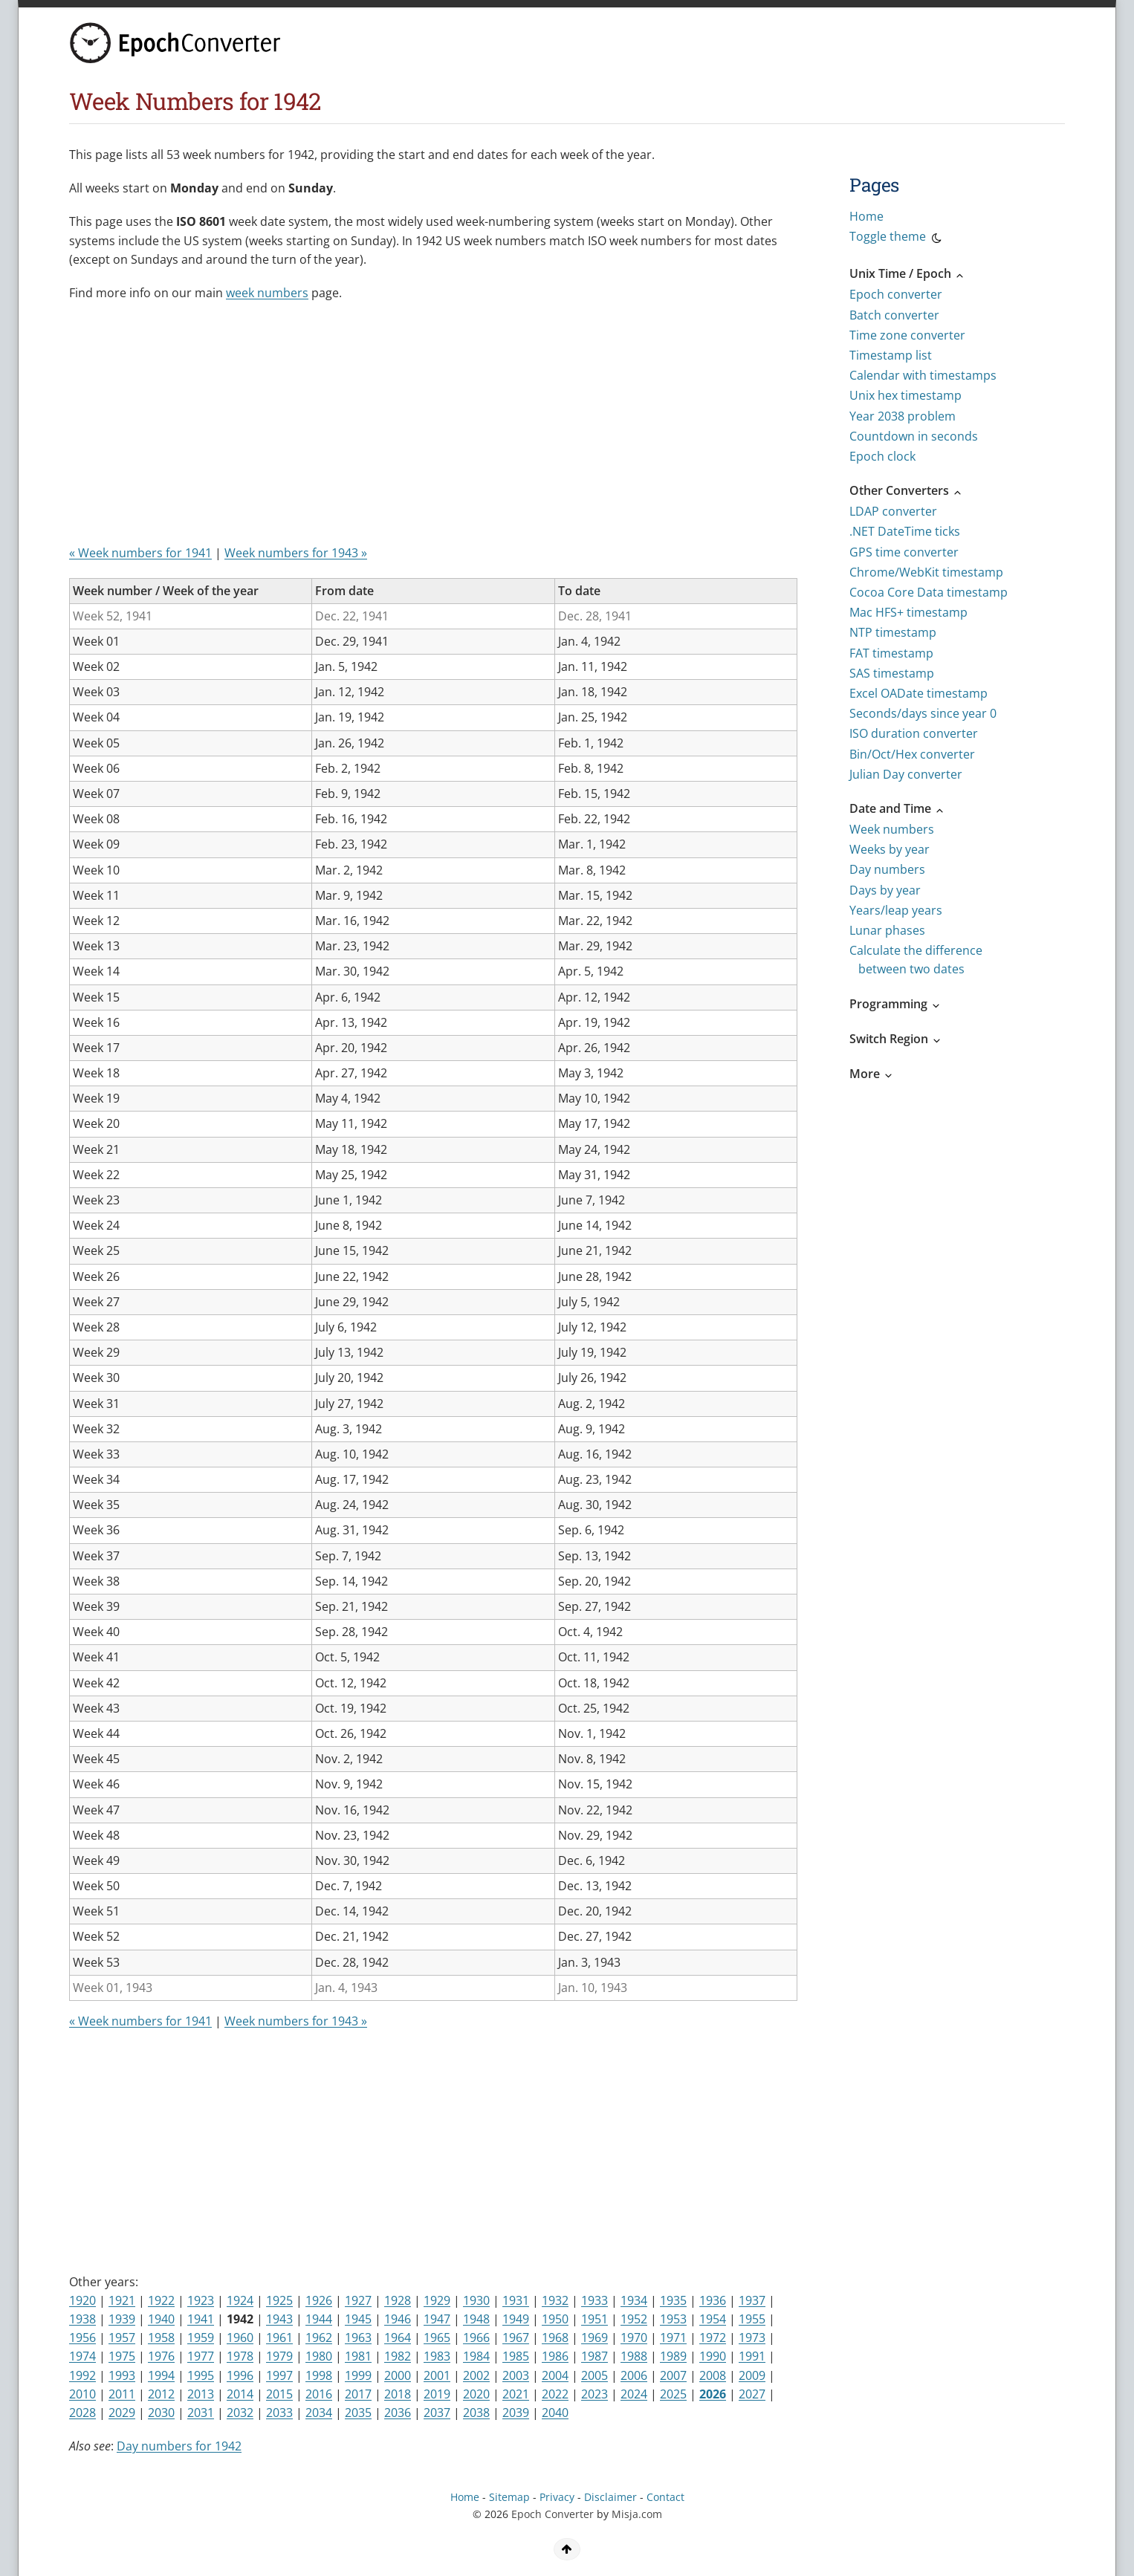 The image size is (1134, 2576). Describe the element at coordinates (923, 713) in the screenshot. I see `Seconds/days since year 0` at that location.